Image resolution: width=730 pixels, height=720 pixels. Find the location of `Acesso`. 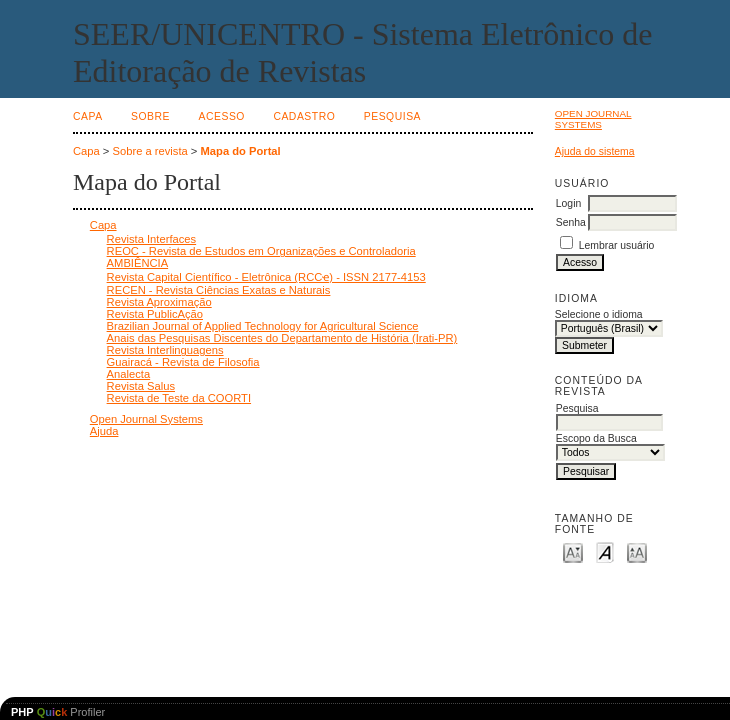

Acesso is located at coordinates (222, 116).